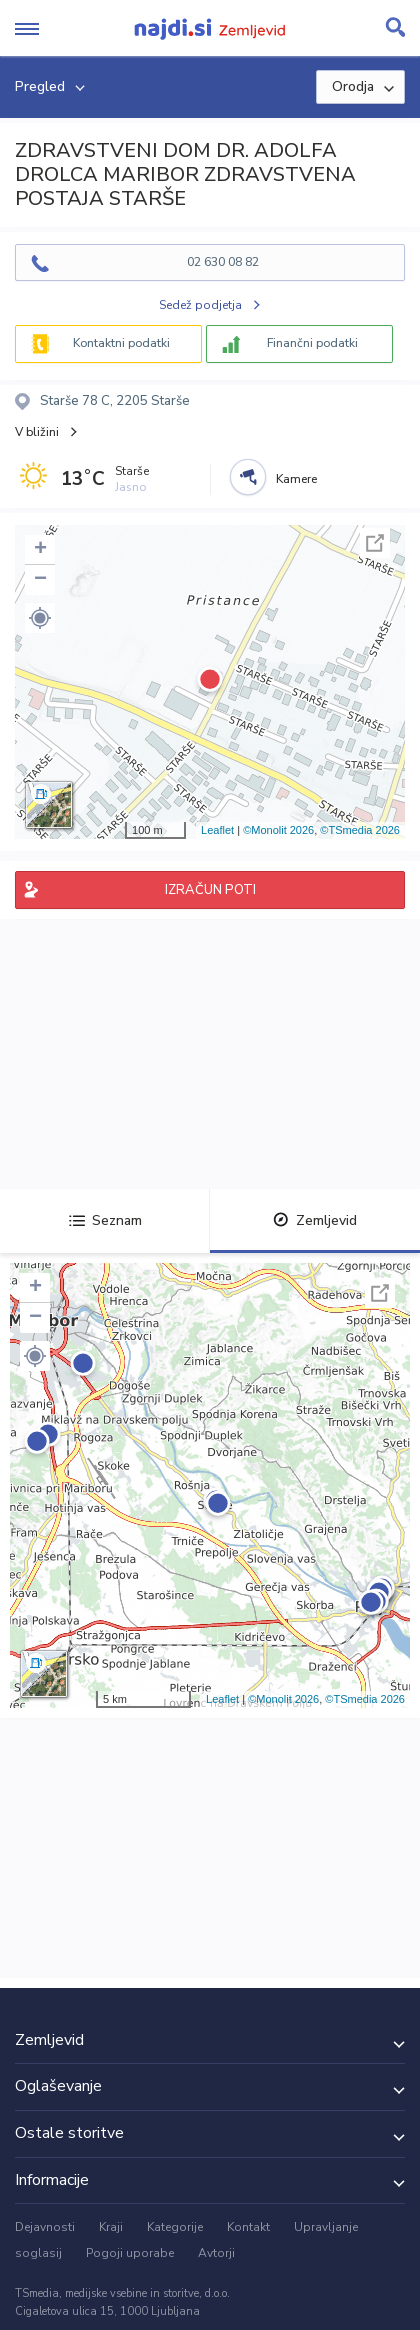 This screenshot has height=2330, width=420. I want to click on Kontaktni podatki, so click(121, 343).